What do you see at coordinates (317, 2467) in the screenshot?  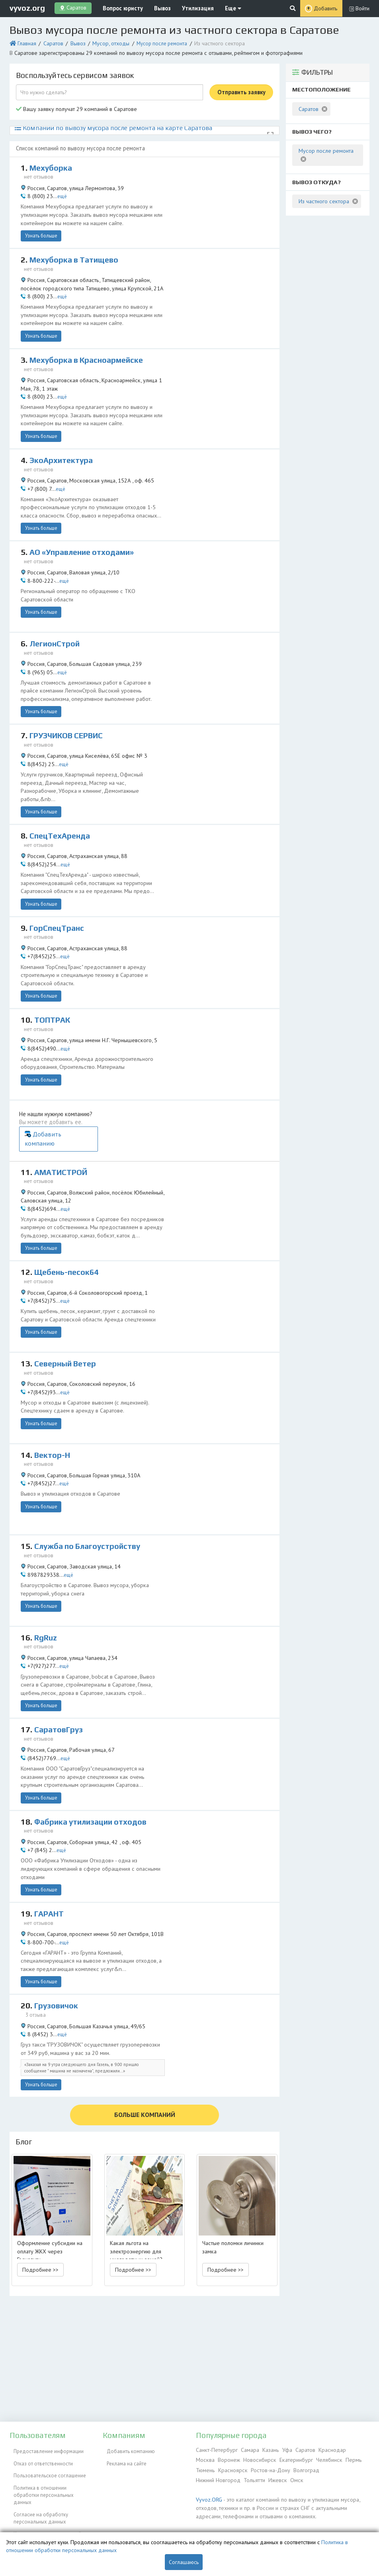 I see `Нижний Новгород` at bounding box center [317, 2467].